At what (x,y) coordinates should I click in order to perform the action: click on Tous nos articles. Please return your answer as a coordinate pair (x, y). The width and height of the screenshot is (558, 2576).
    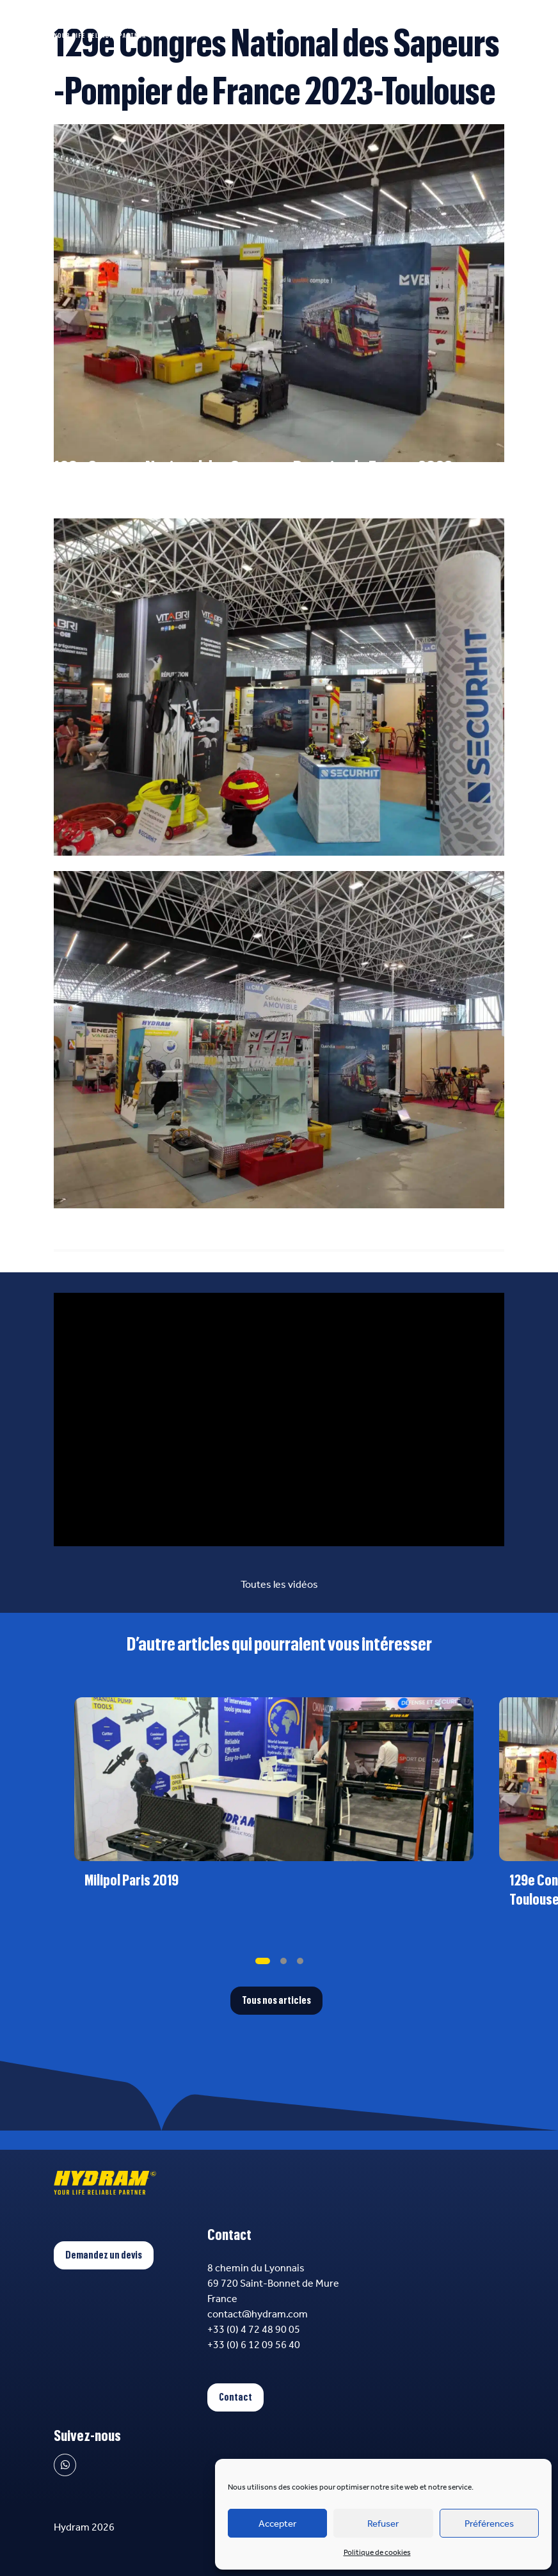
    Looking at the image, I should click on (276, 2001).